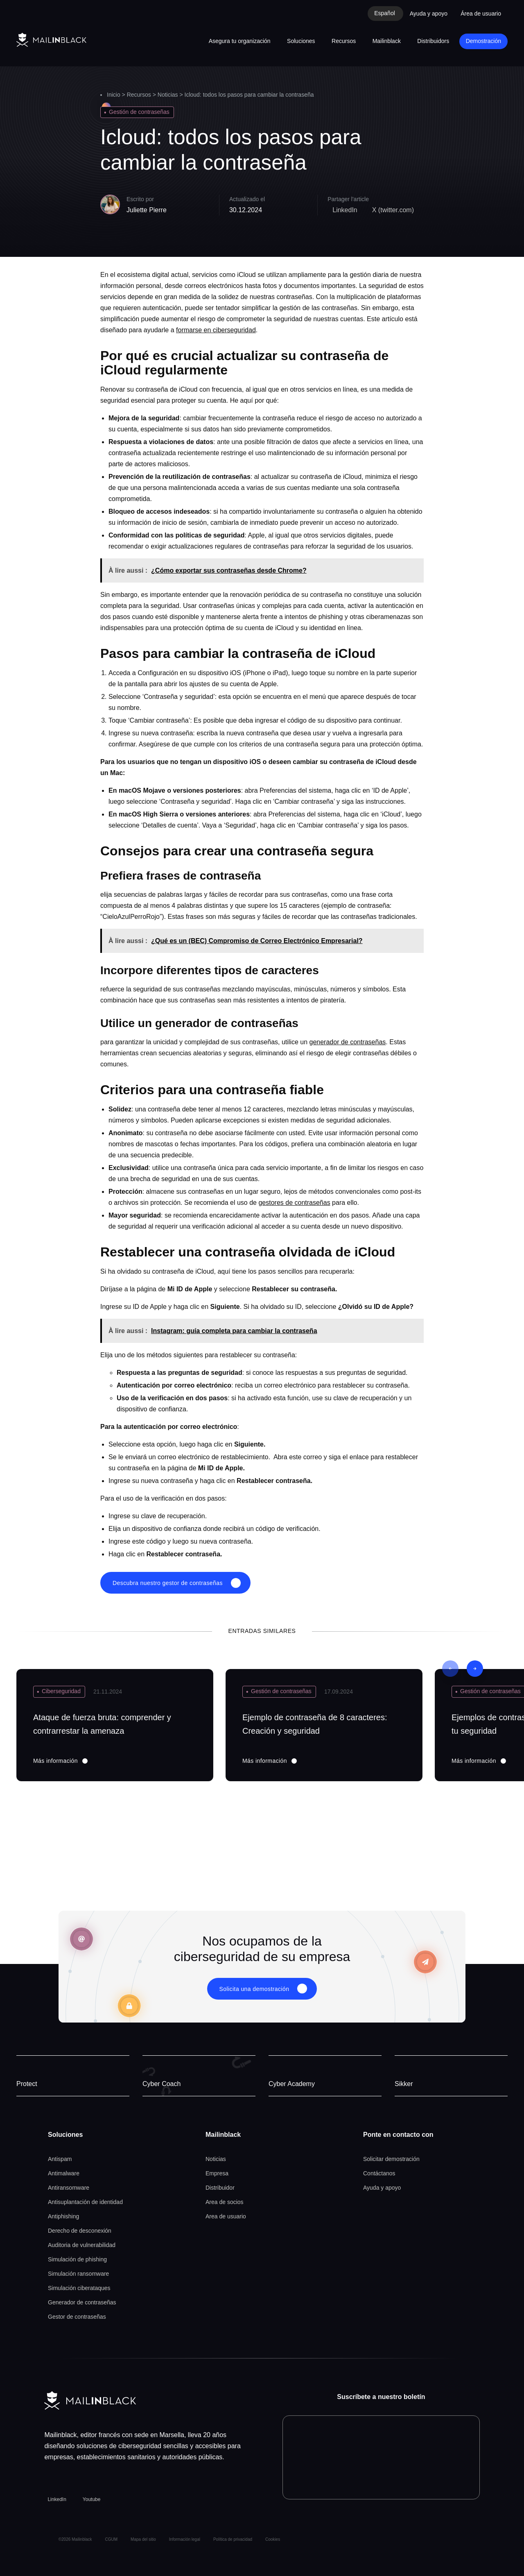 Image resolution: width=524 pixels, height=2576 pixels. What do you see at coordinates (226, 2216) in the screenshot?
I see `Area de usuario` at bounding box center [226, 2216].